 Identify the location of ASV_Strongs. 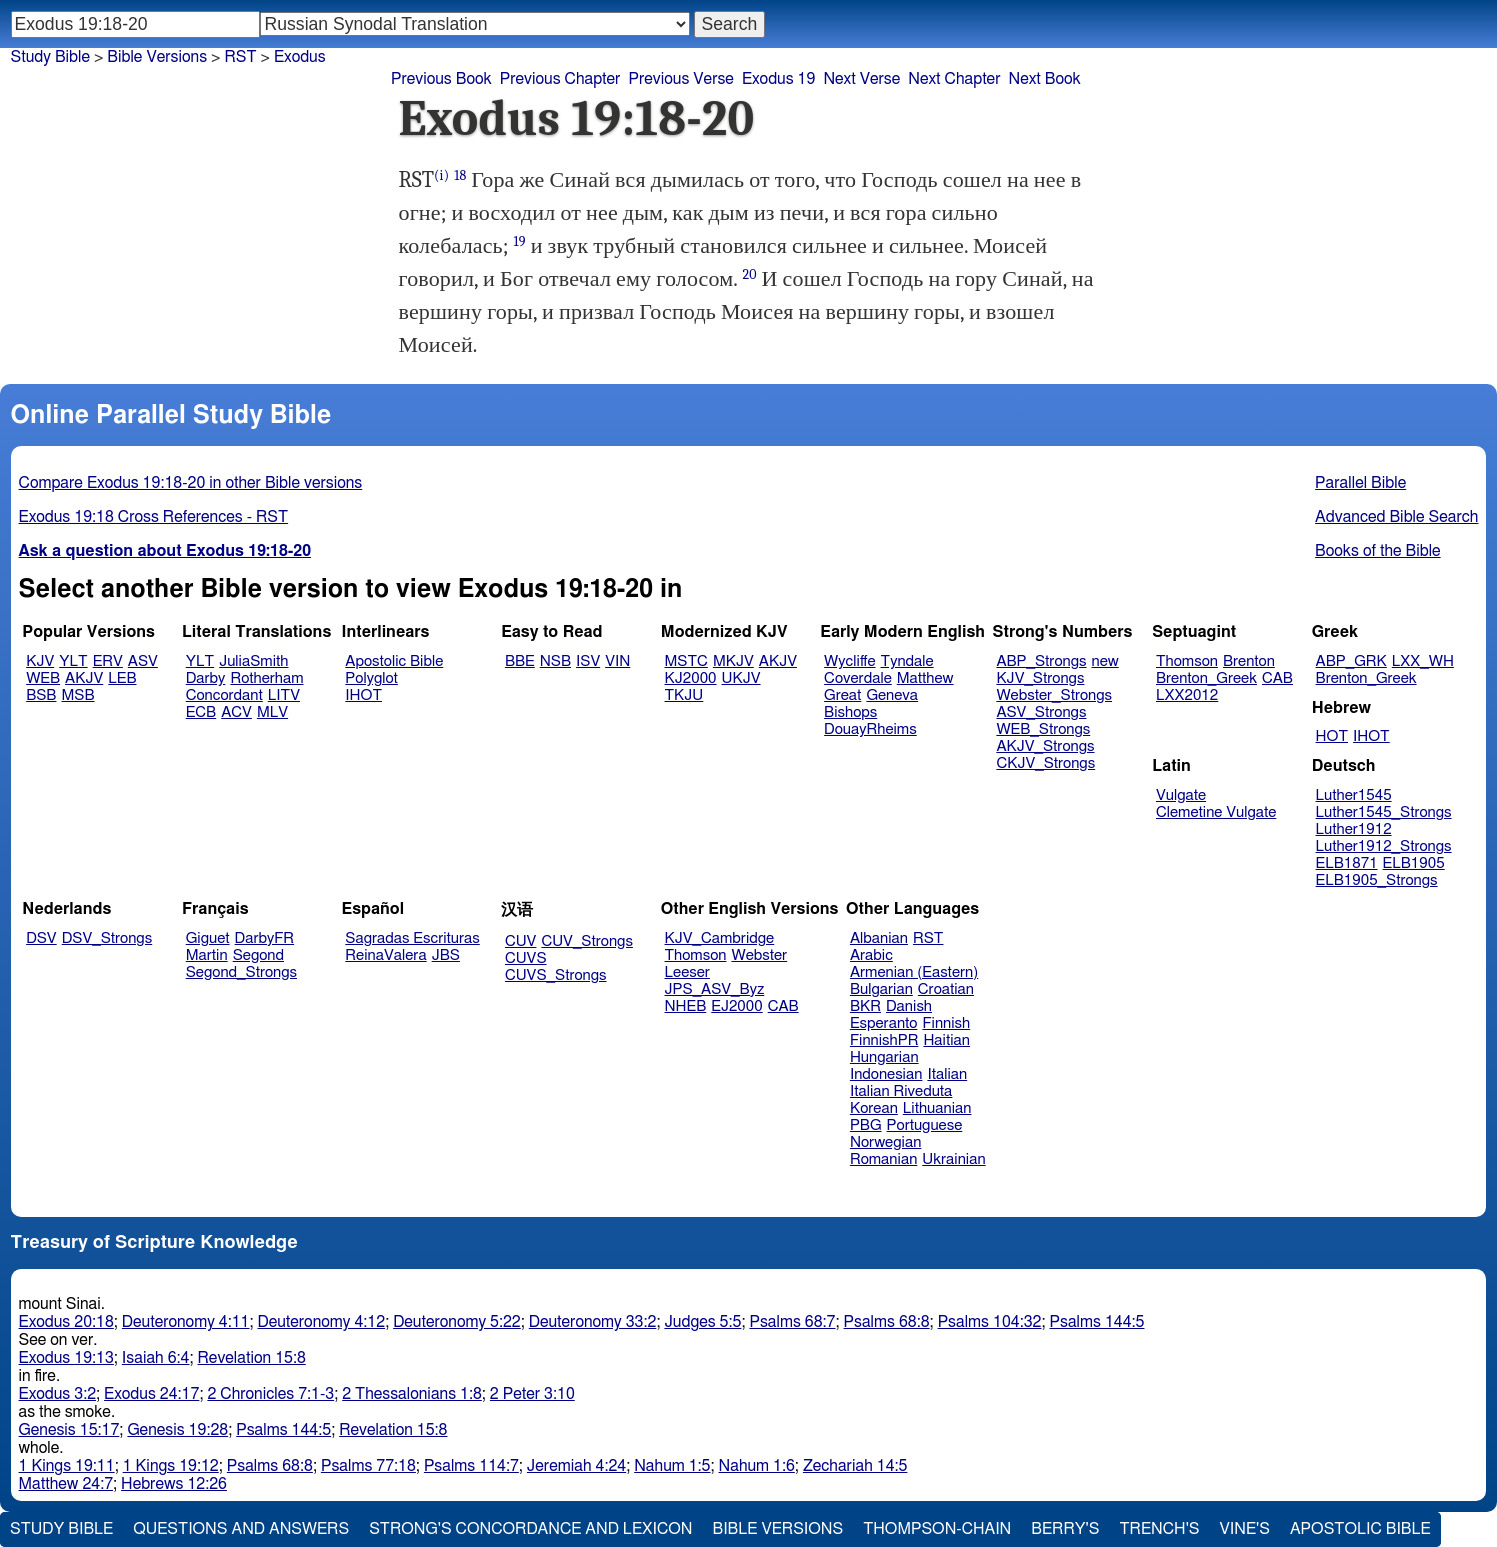
(1041, 712).